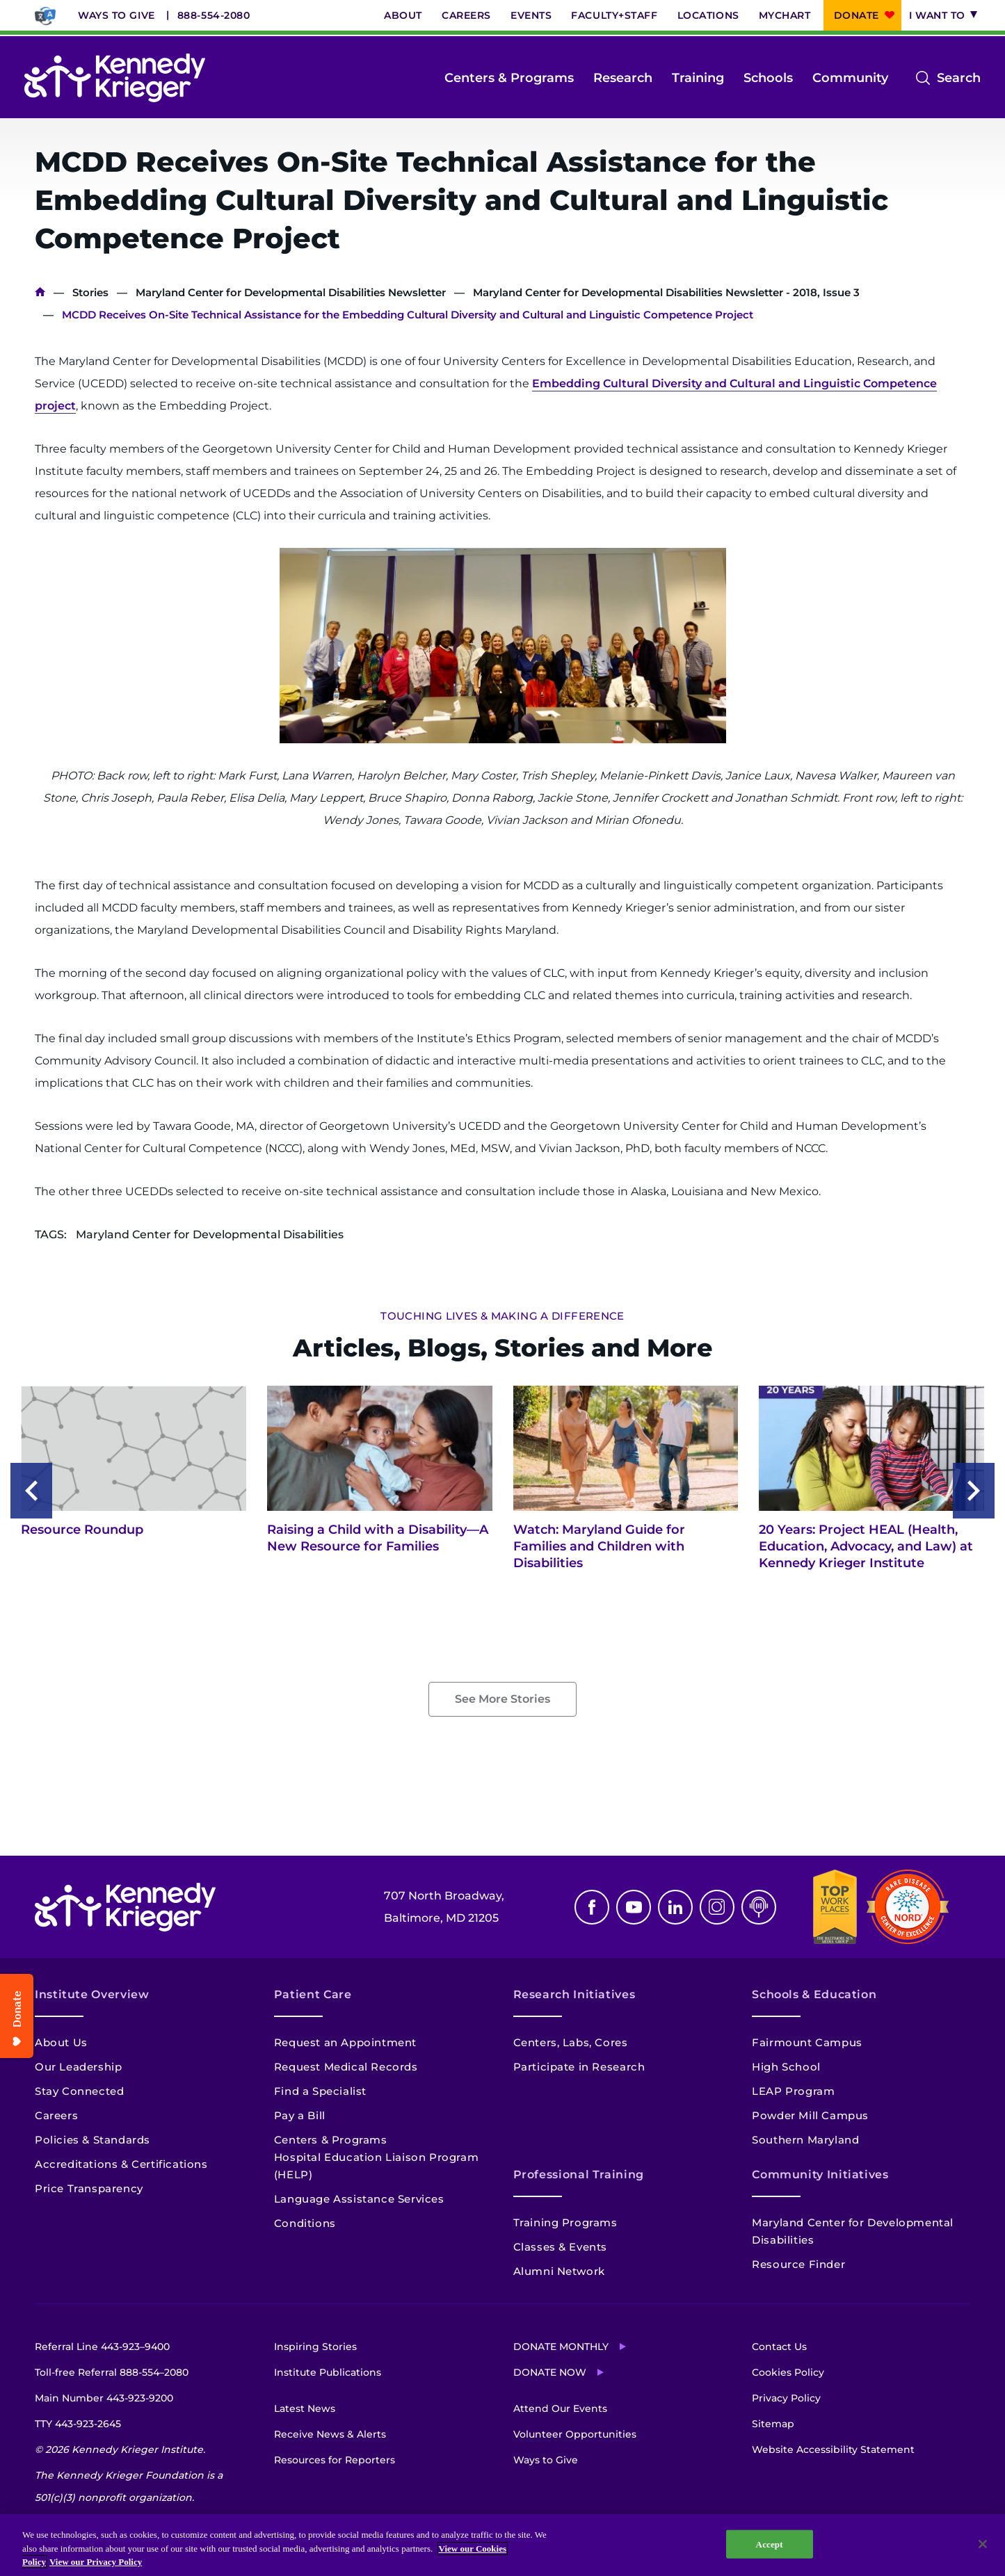 The image size is (1005, 2576). Describe the element at coordinates (786, 2398) in the screenshot. I see `Privacy Policy` at that location.